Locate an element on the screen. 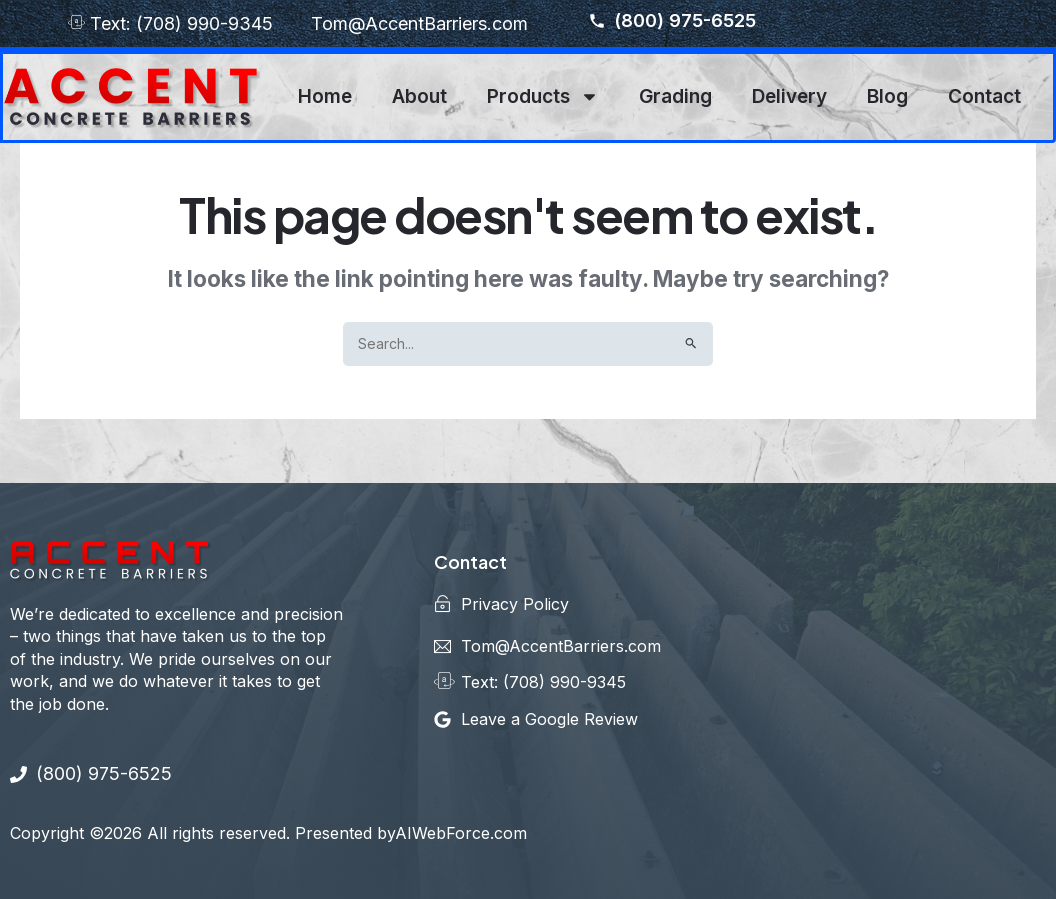 This screenshot has width=1056, height=899. (800) 975-6525 is located at coordinates (672, 21).